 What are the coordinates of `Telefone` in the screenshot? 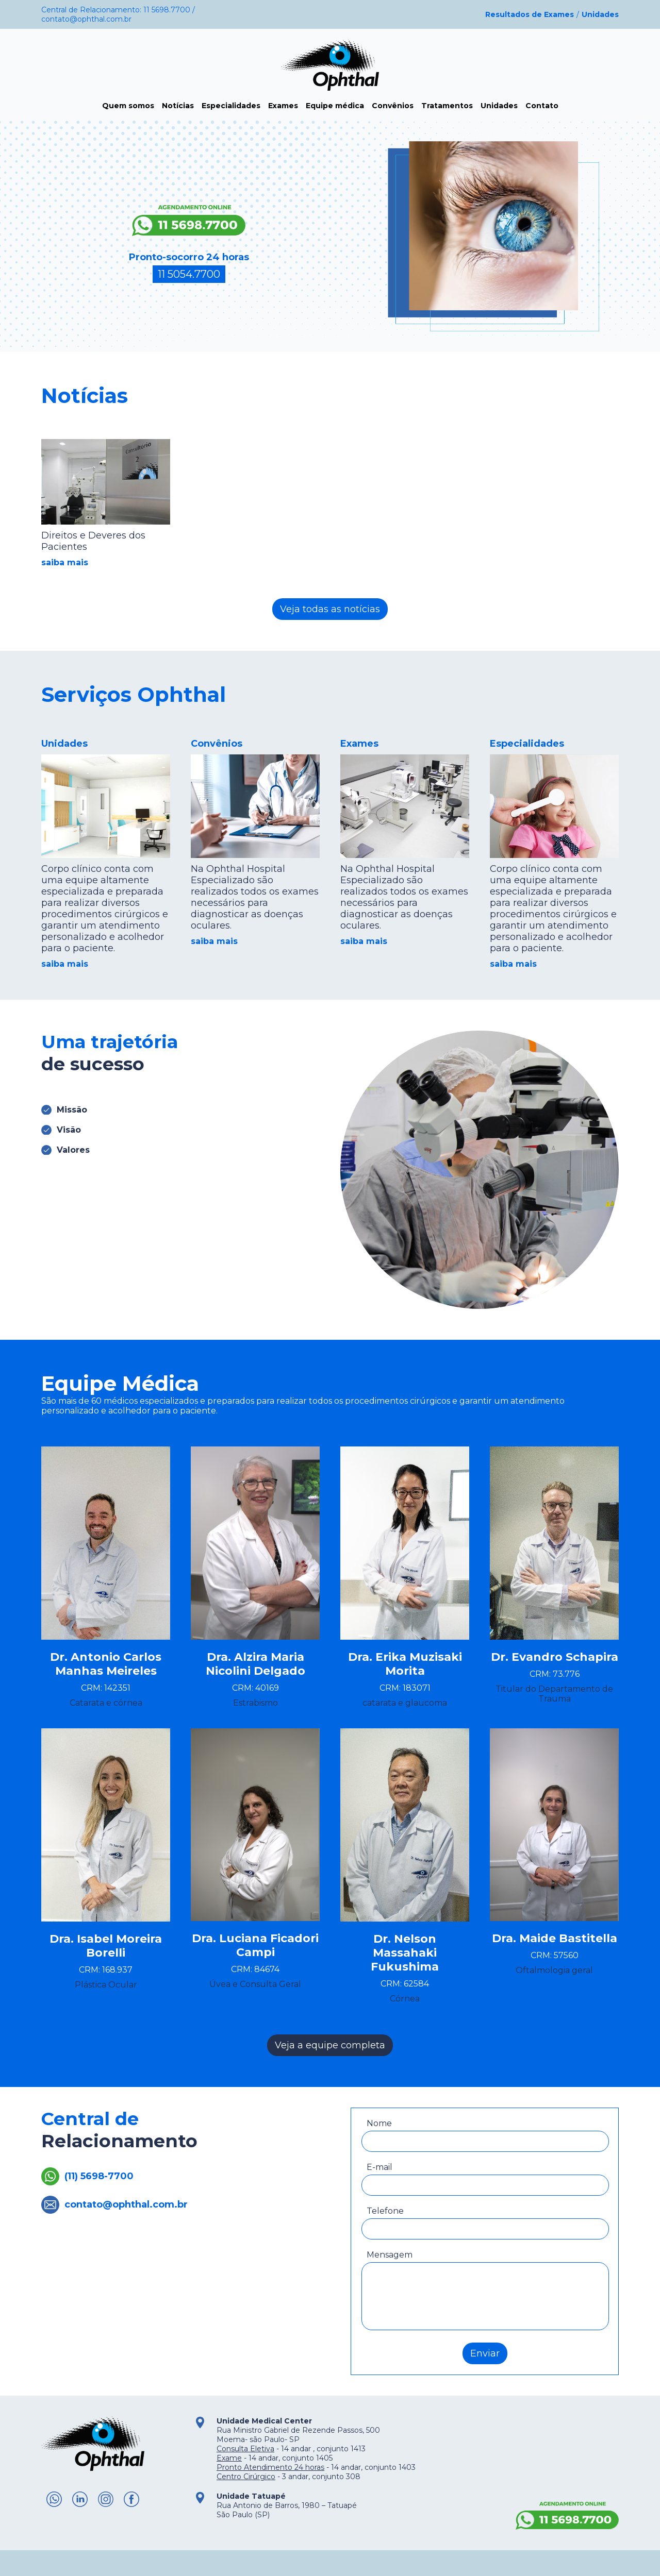 It's located at (385, 2211).